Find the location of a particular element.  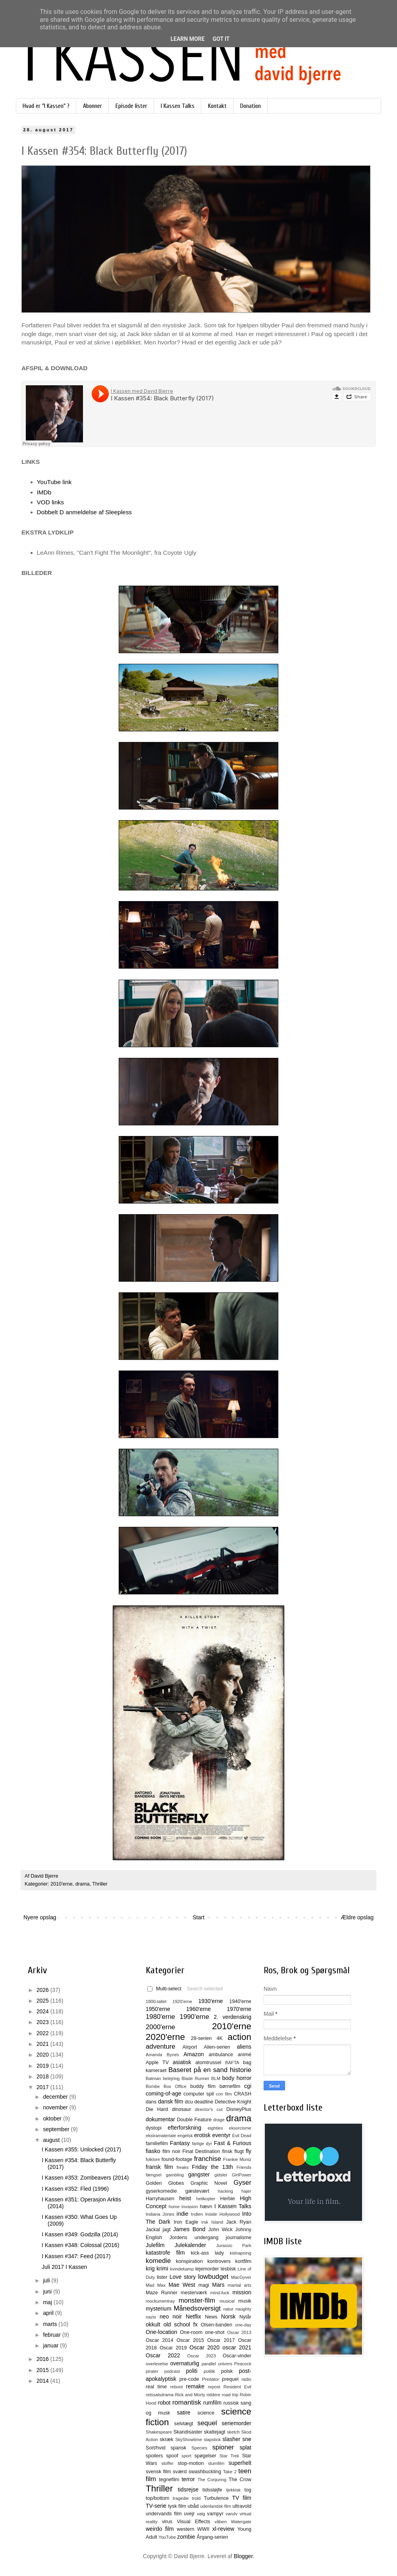

sequel is located at coordinates (207, 2423).